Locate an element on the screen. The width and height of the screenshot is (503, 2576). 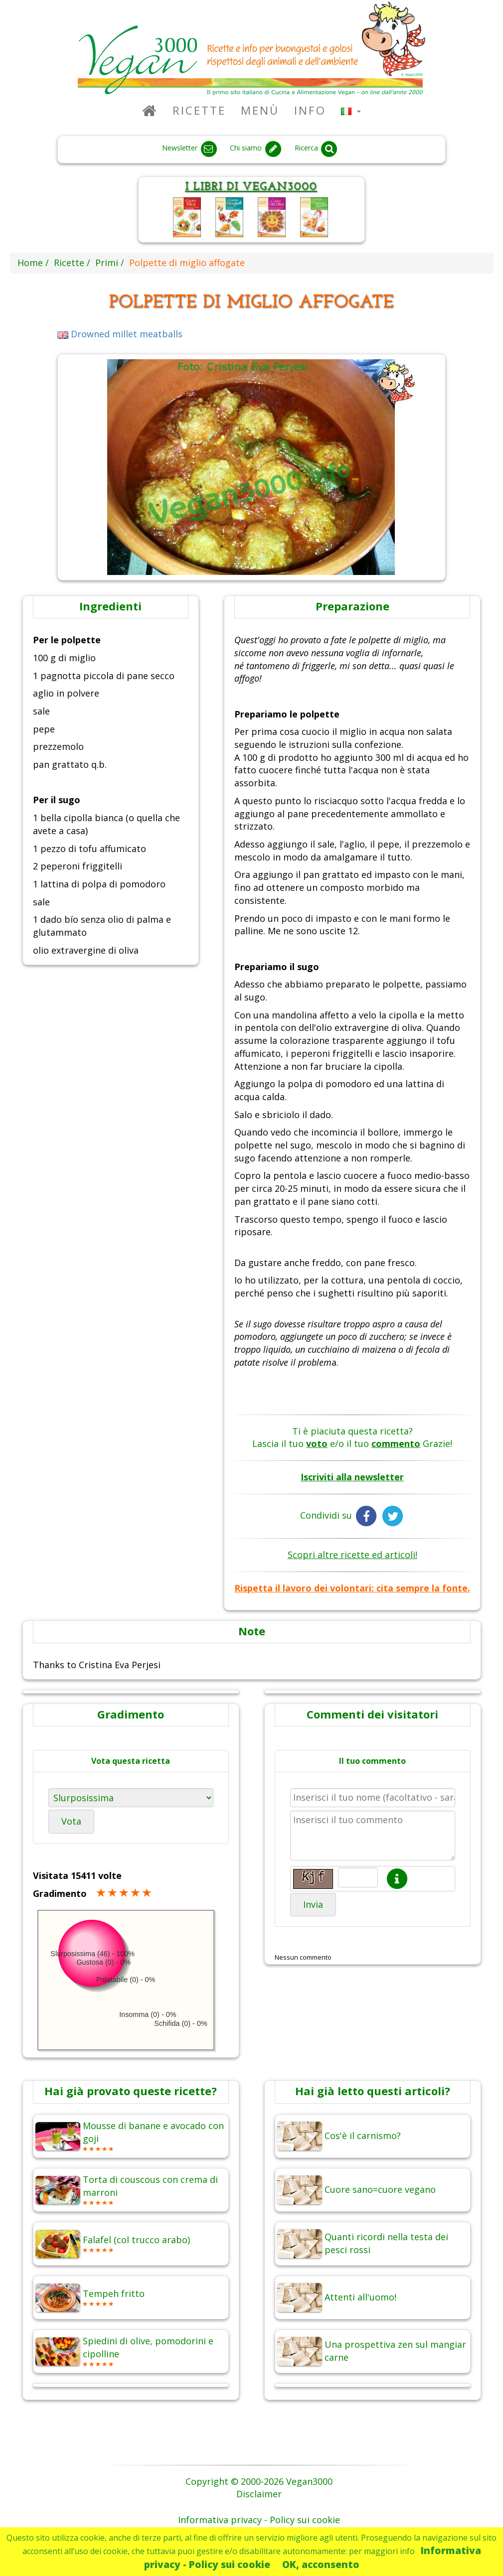
Disclaimer is located at coordinates (259, 2494).